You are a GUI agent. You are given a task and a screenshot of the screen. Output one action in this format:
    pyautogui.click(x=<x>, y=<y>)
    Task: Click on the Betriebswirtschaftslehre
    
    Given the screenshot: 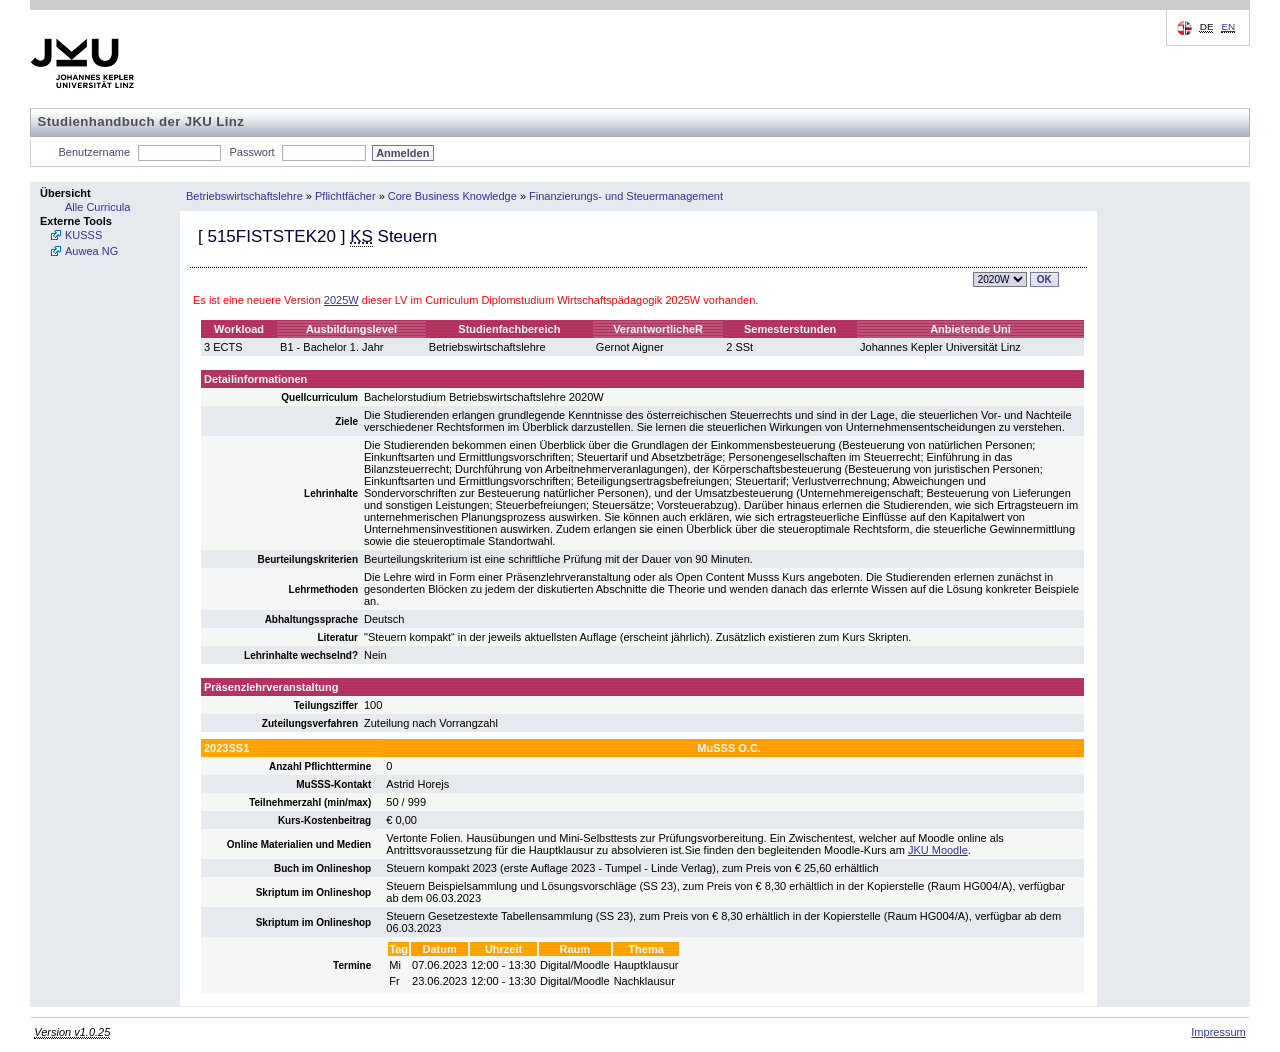 What is the action you would take?
    pyautogui.click(x=244, y=196)
    